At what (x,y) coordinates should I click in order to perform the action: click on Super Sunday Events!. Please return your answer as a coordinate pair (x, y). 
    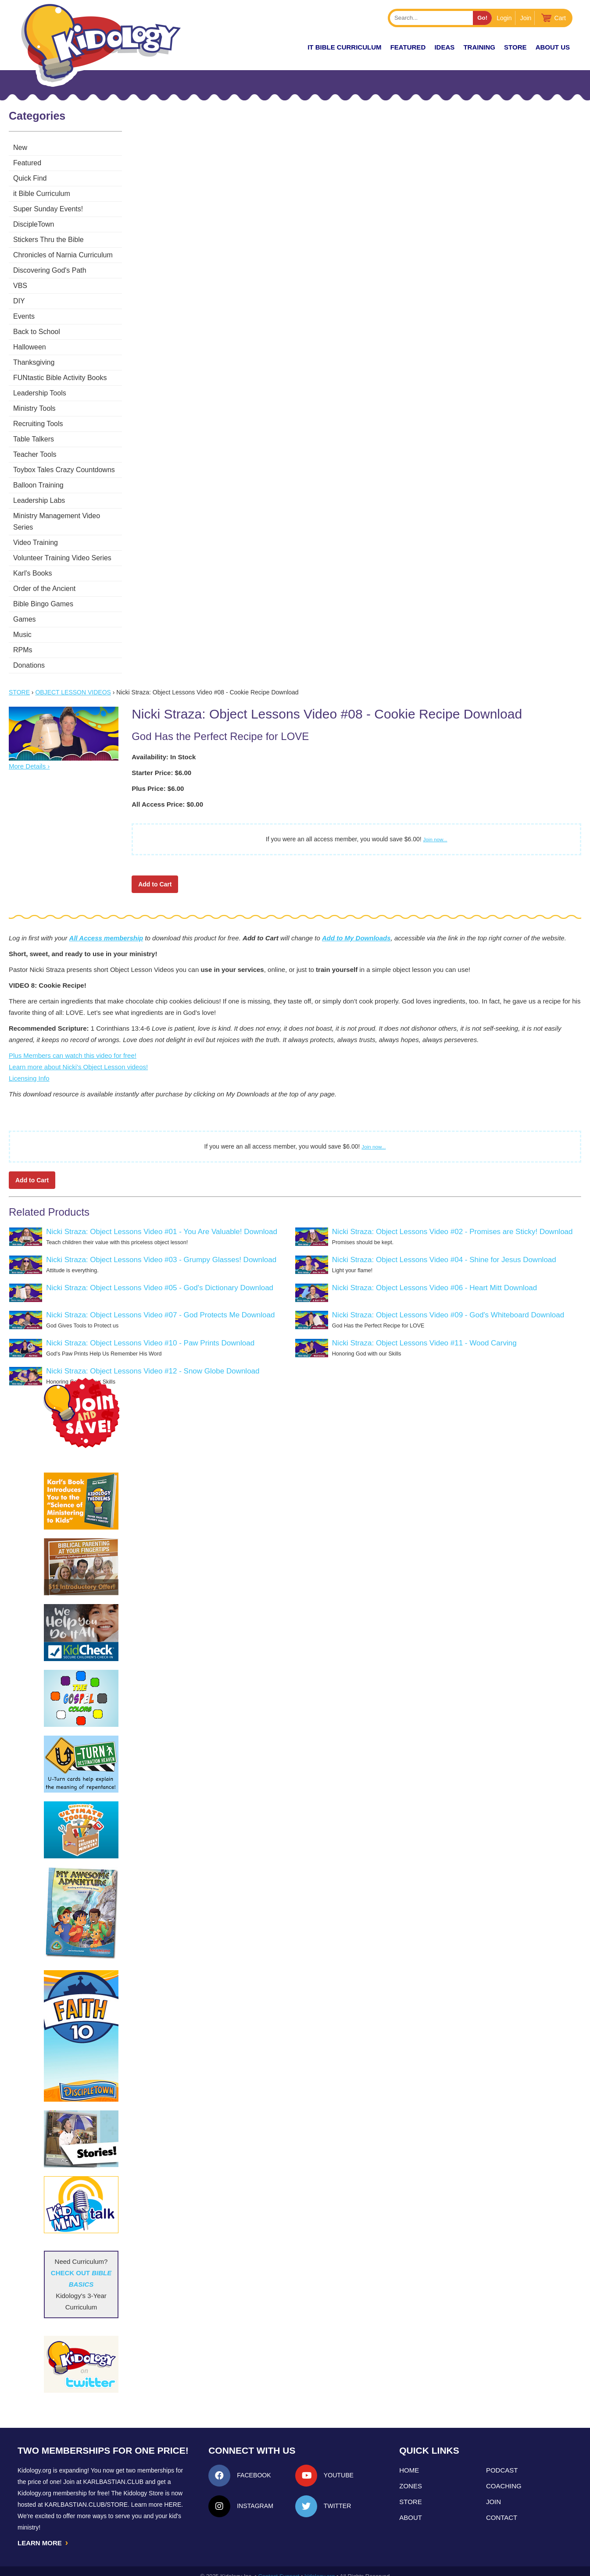
    Looking at the image, I should click on (48, 209).